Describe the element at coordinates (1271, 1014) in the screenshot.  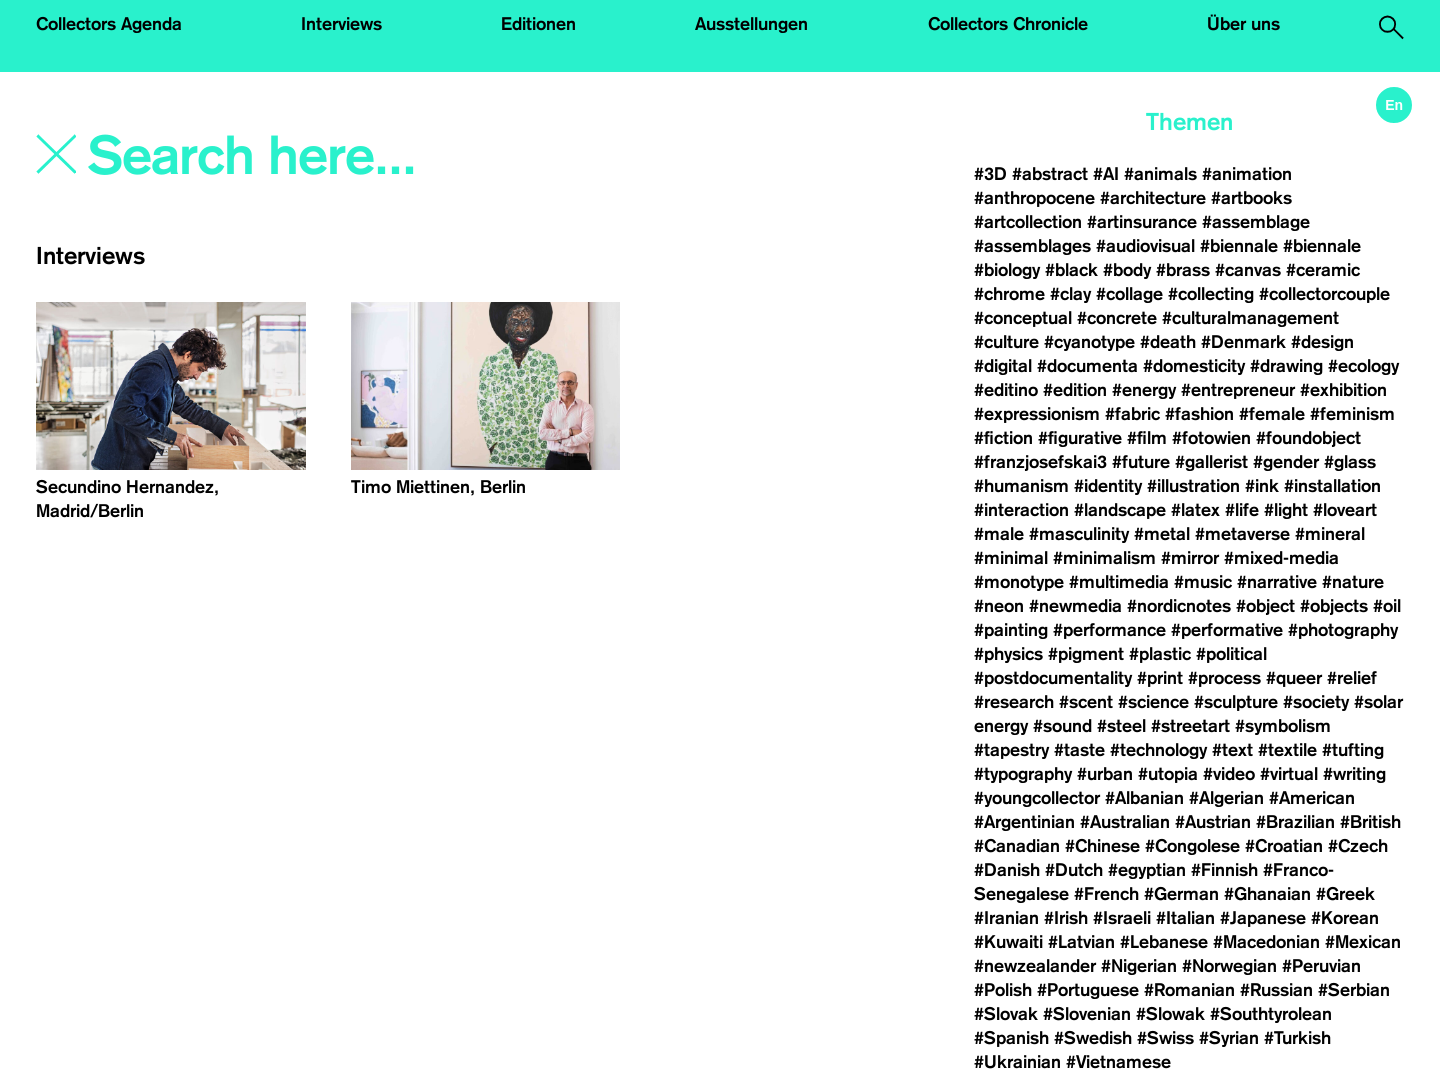
I see `#Southtyrolean` at that location.